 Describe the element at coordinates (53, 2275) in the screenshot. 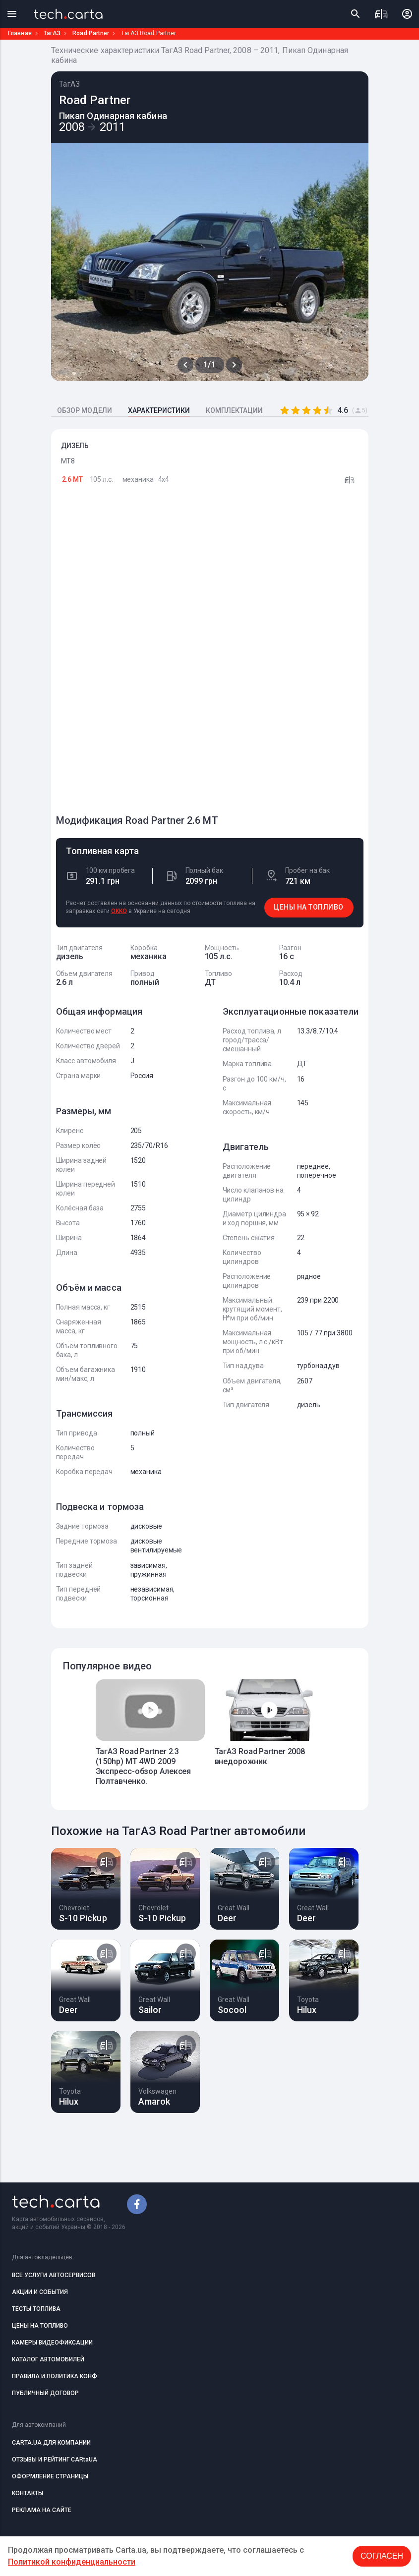

I see `ВСЕ УСЛУГИ АВТОСЕРВИСОВ` at that location.